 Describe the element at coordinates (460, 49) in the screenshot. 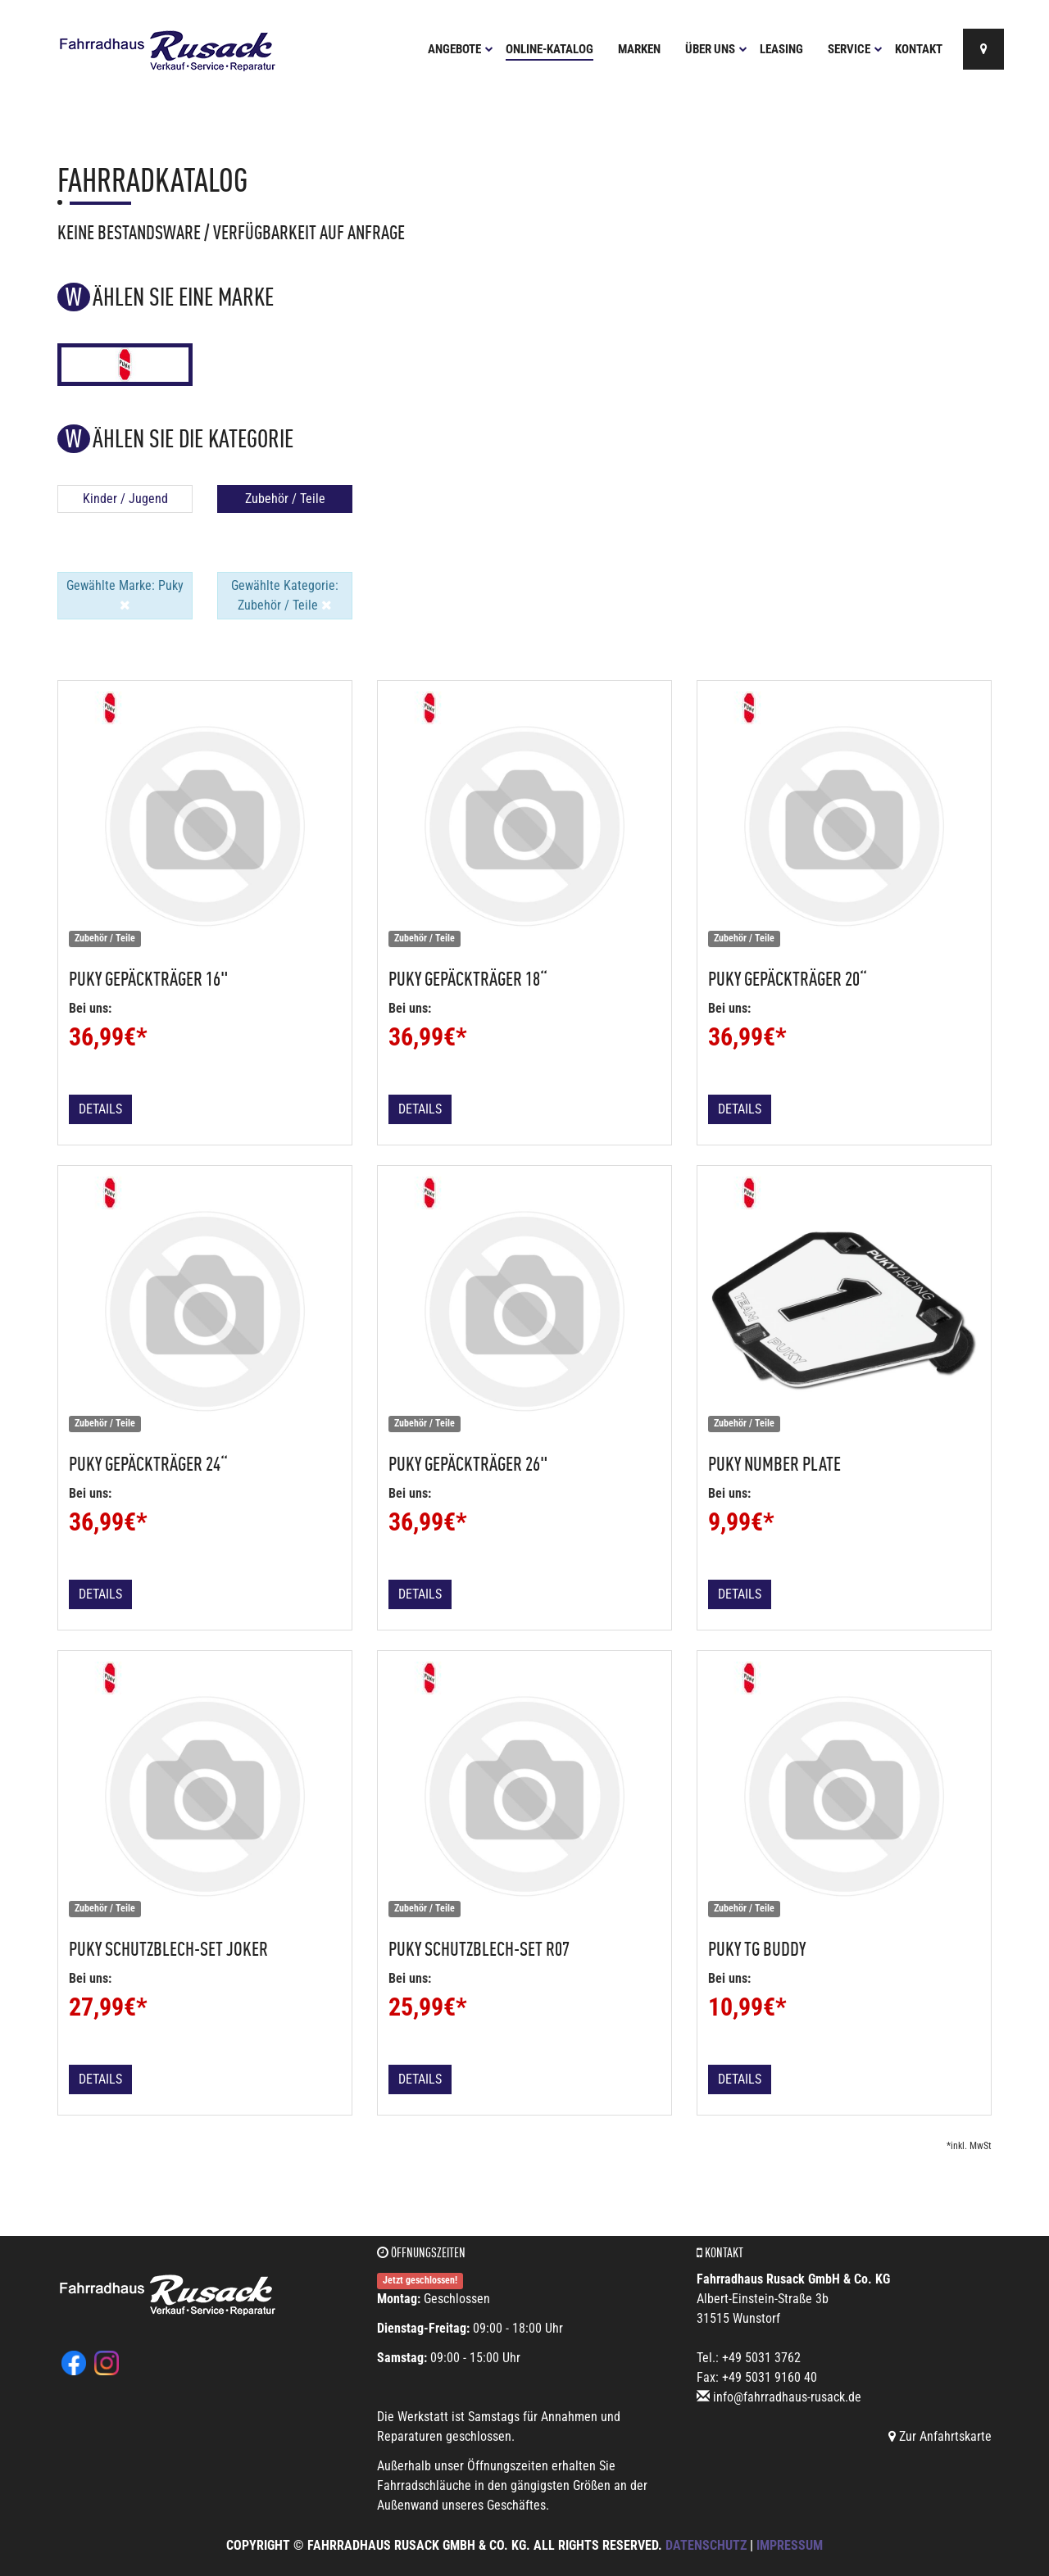

I see `Angebote` at that location.